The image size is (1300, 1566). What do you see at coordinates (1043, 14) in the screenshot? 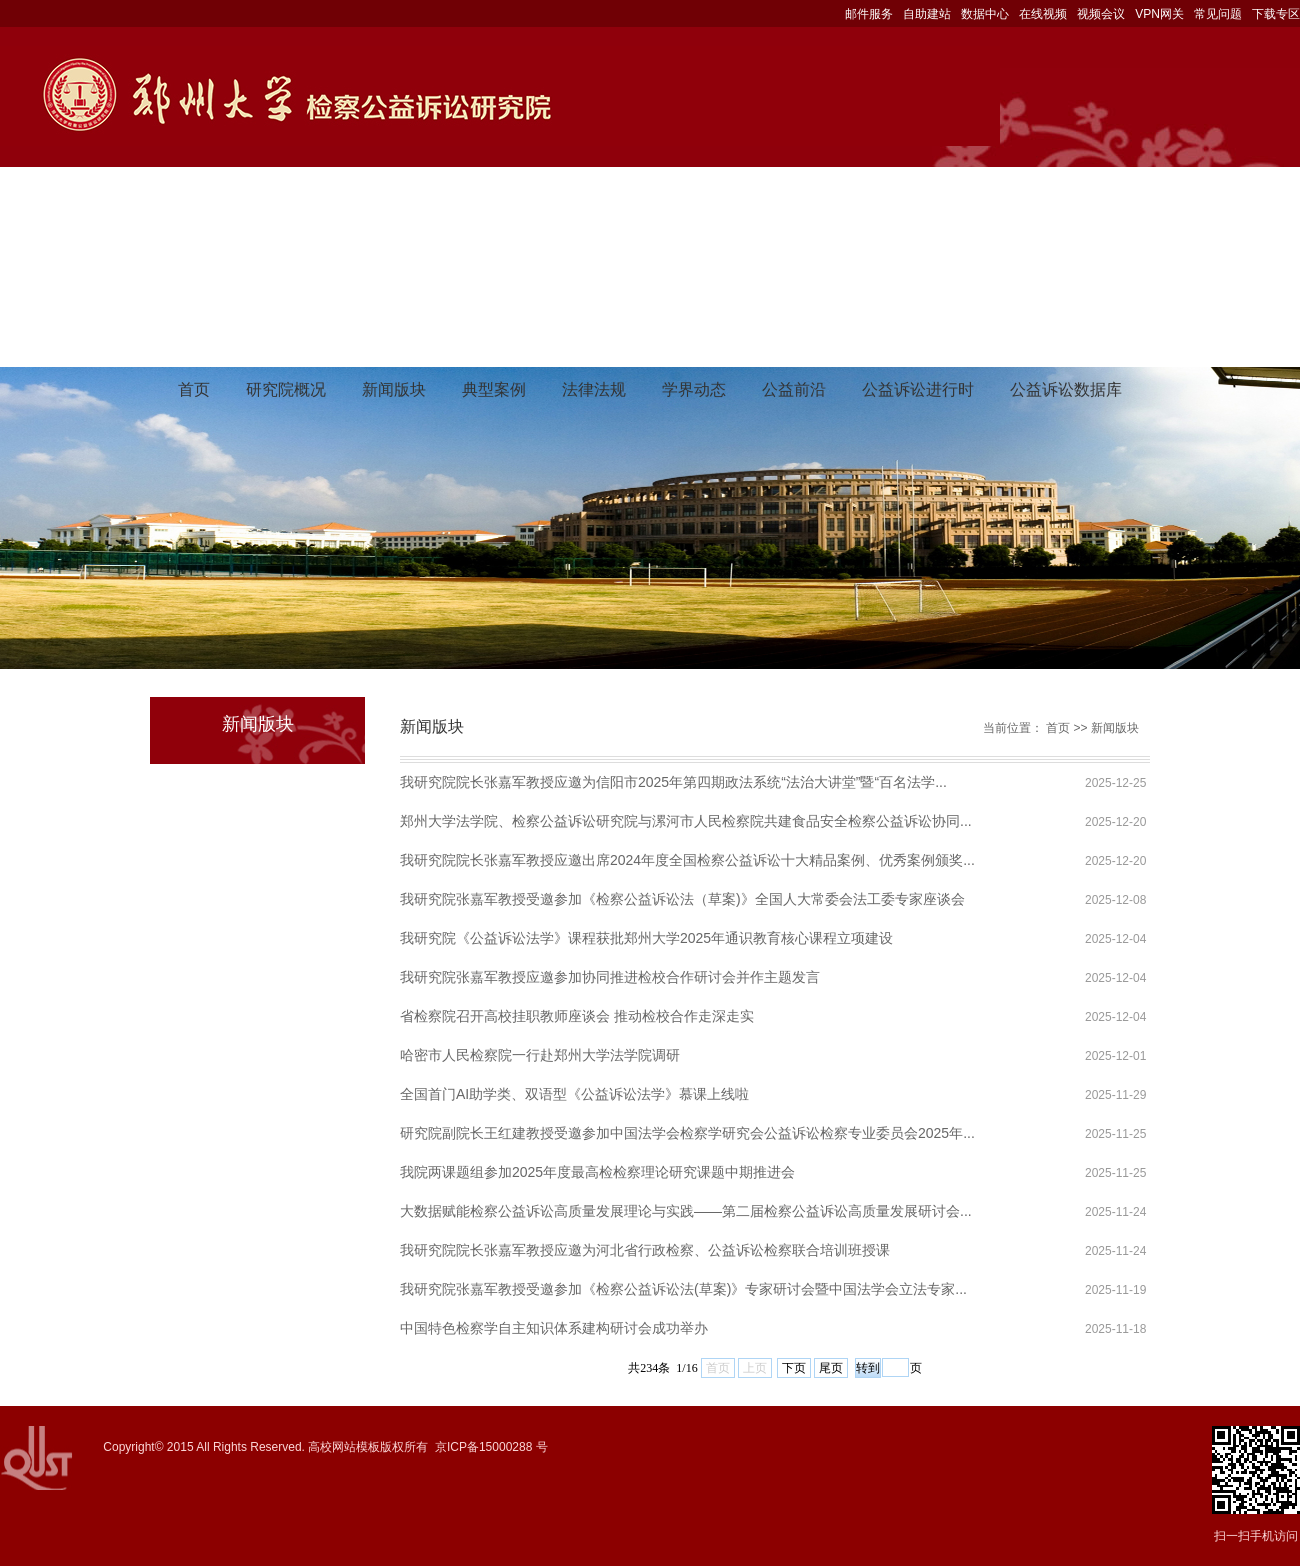
I see `在线视频` at bounding box center [1043, 14].